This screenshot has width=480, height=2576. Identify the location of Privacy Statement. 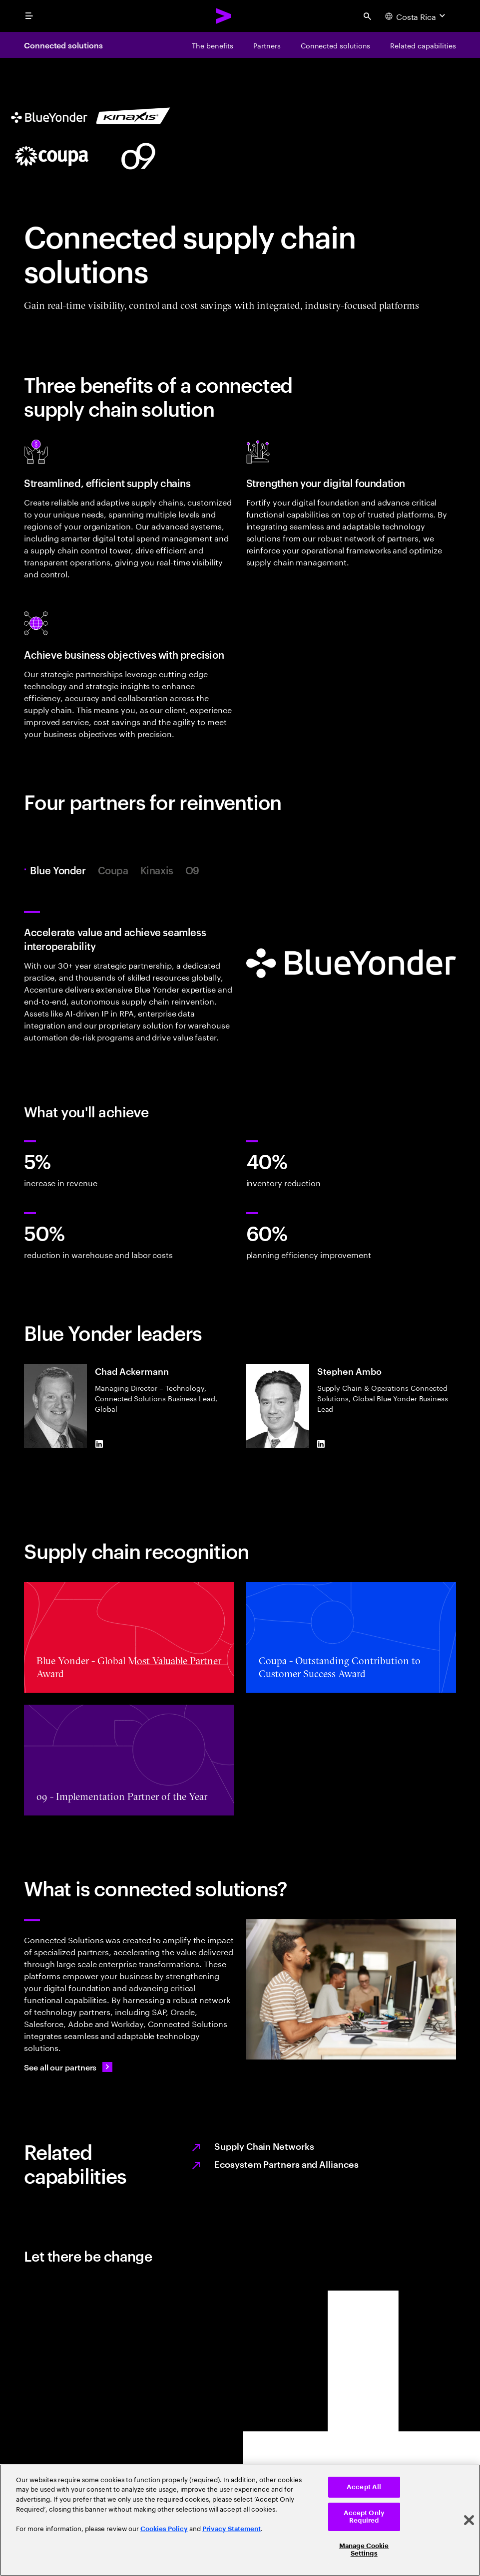
(231, 2529).